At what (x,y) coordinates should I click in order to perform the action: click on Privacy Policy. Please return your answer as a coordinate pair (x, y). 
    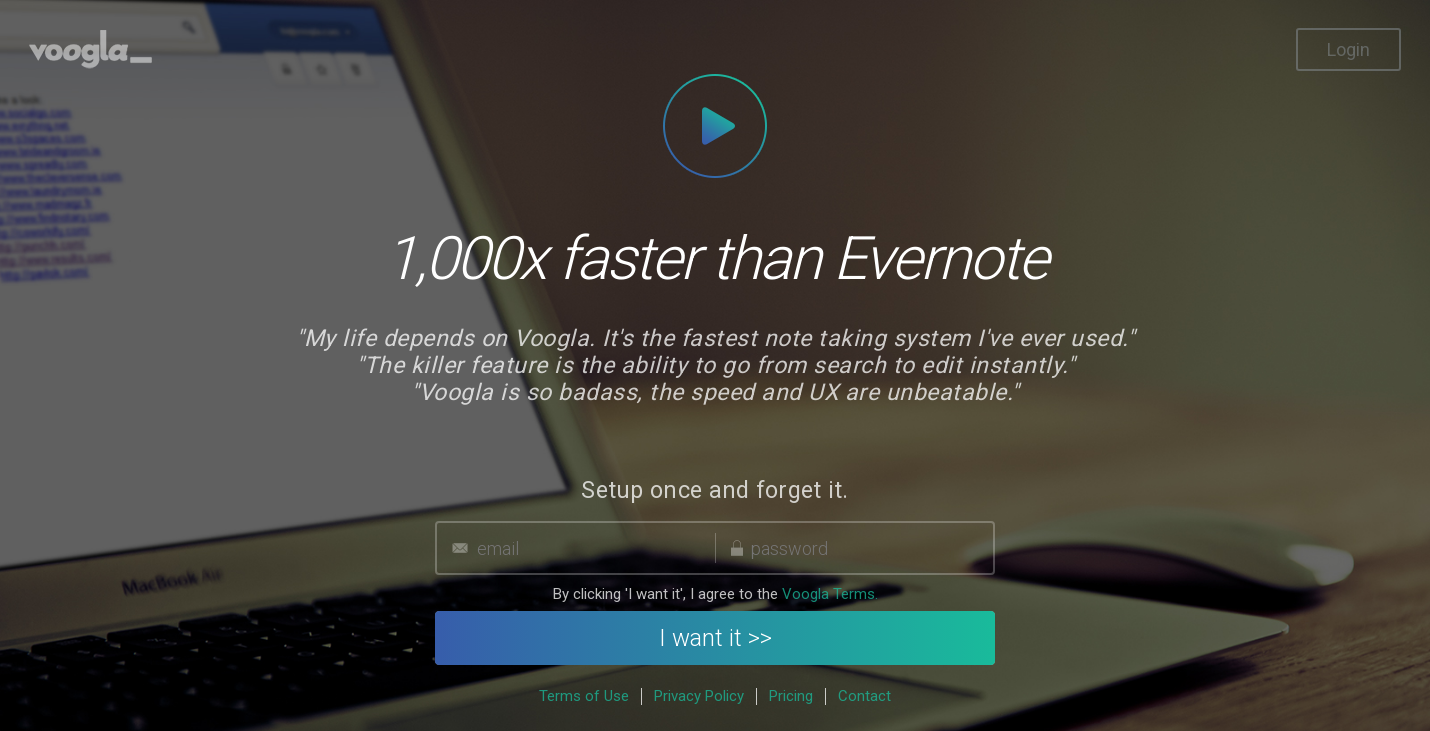
    Looking at the image, I should click on (699, 696).